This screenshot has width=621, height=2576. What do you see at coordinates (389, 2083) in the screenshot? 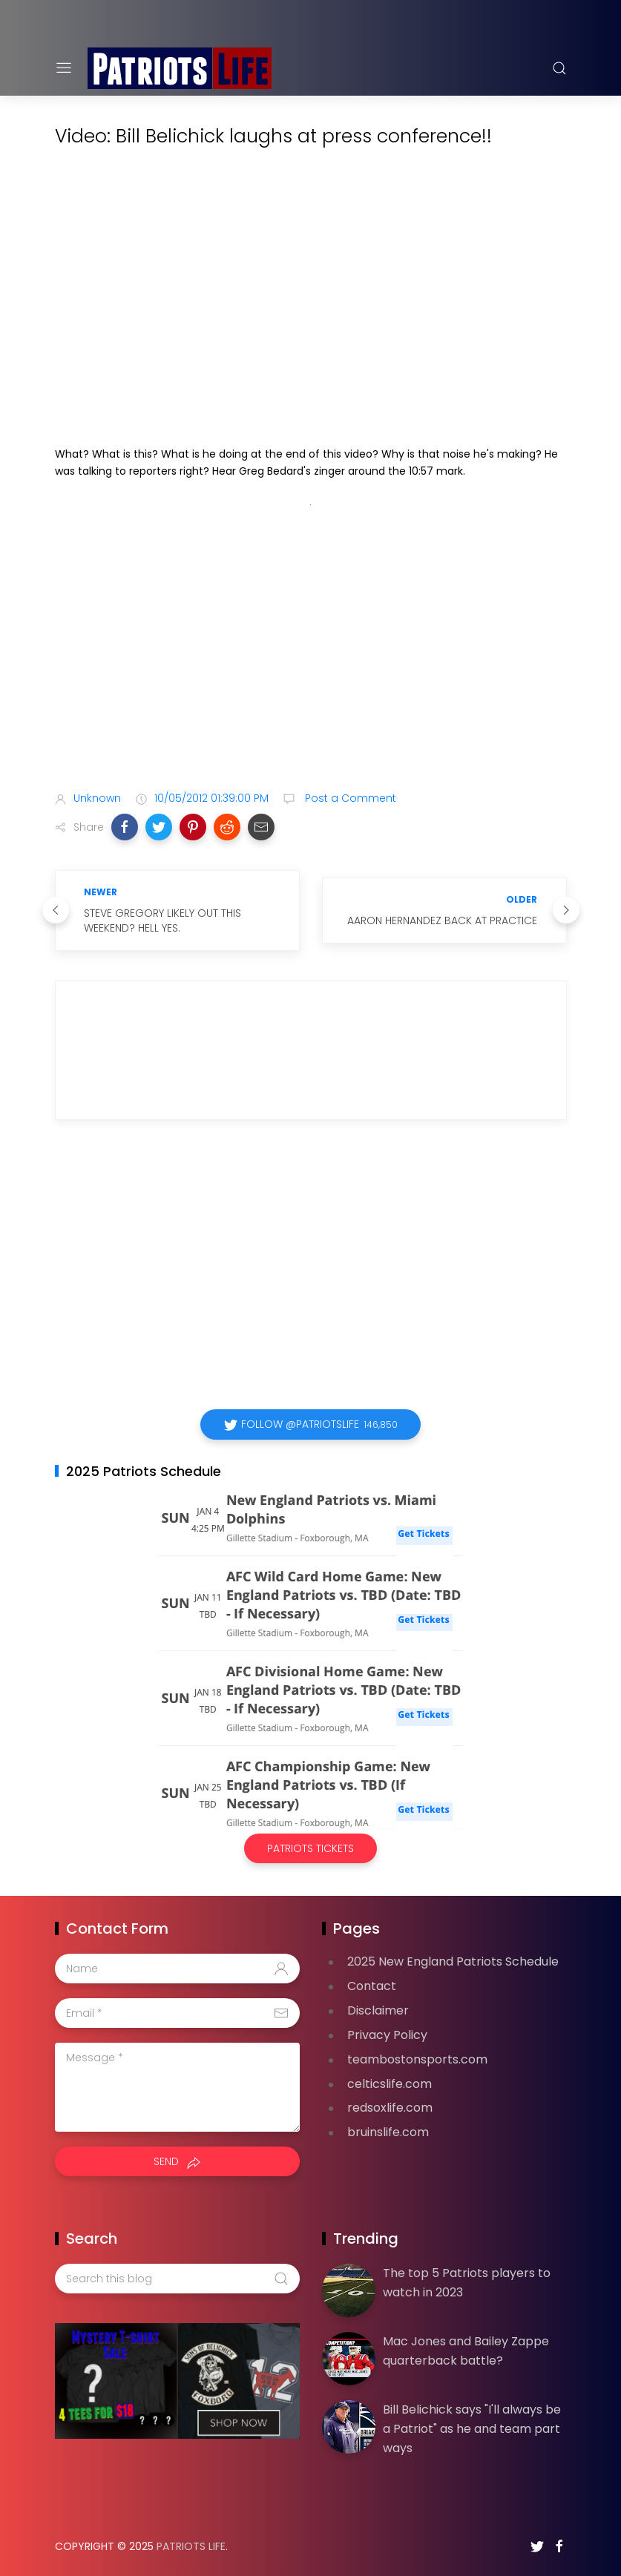
I see `celticslife.com` at bounding box center [389, 2083].